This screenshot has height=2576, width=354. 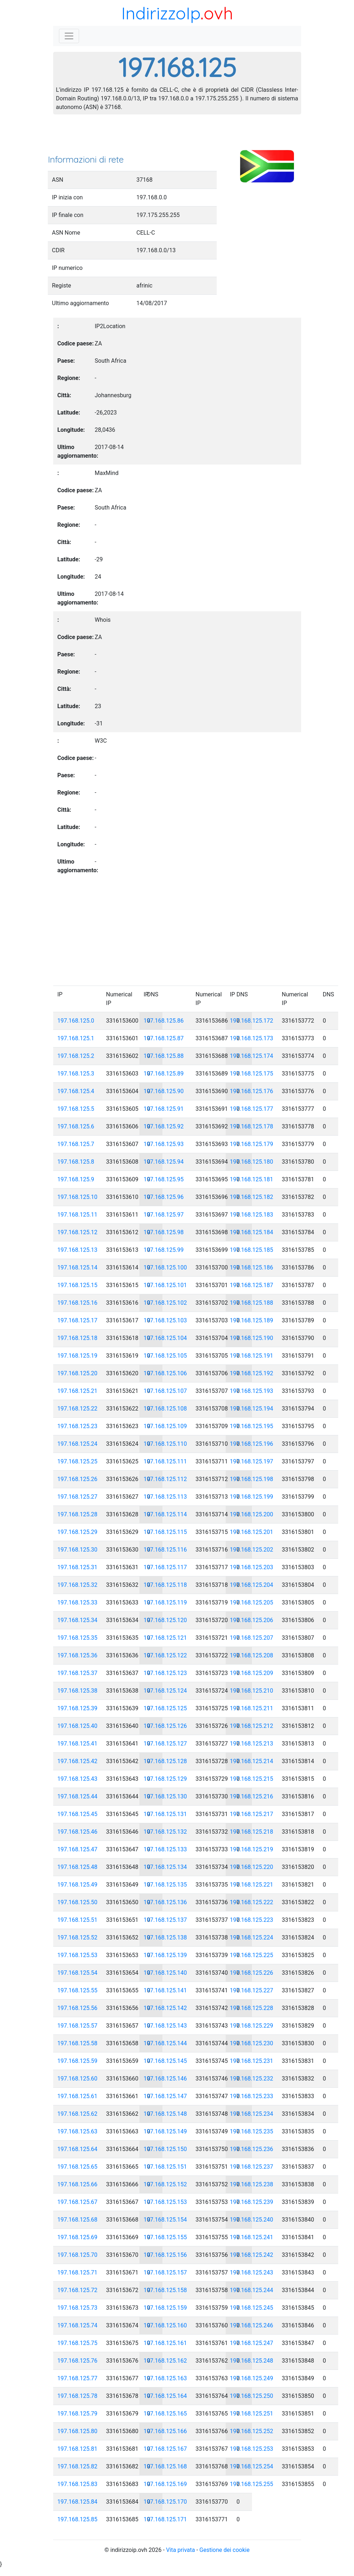 I want to click on 197.168.125.49, so click(x=78, y=1884).